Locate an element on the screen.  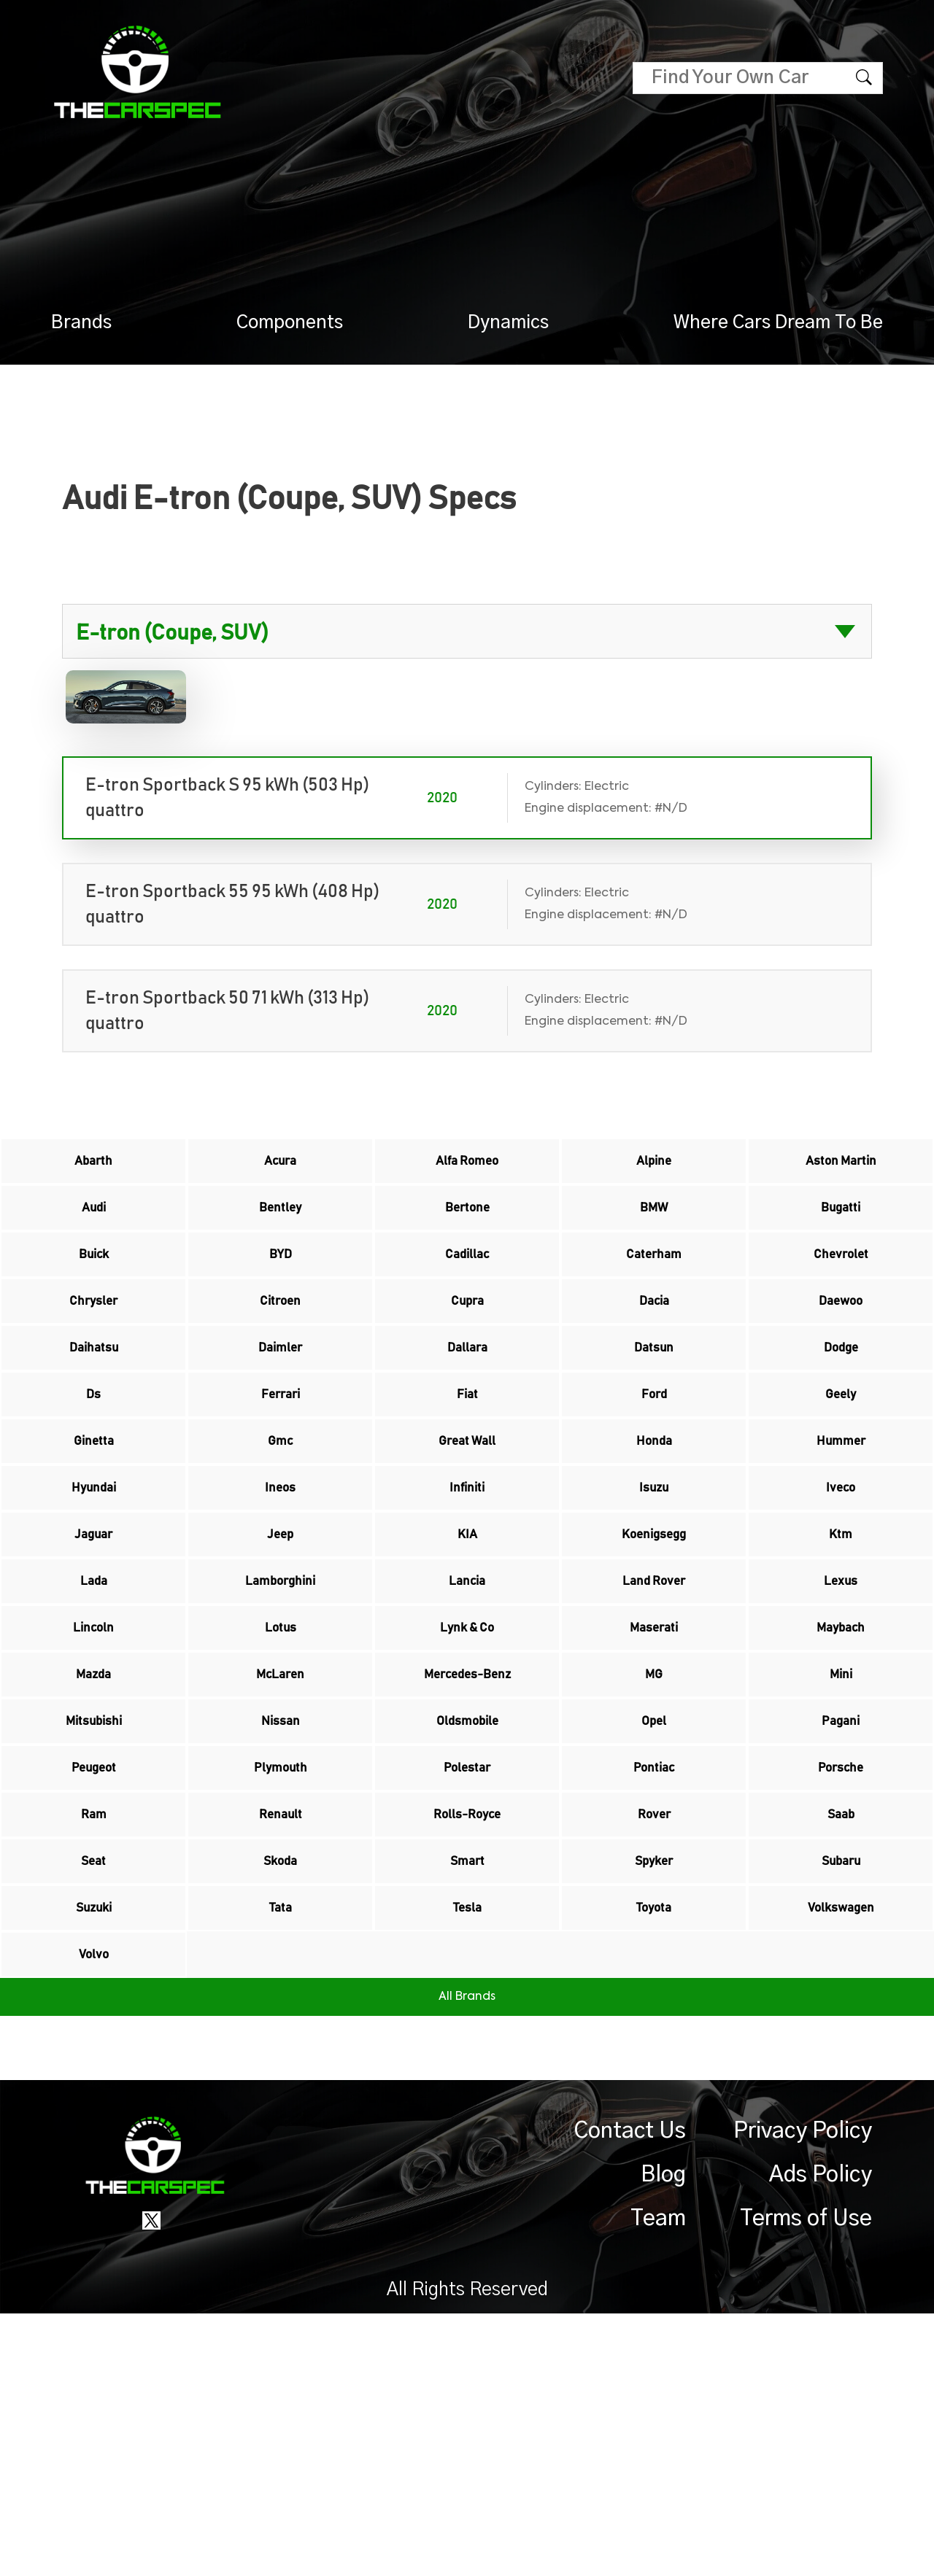
Rolls-Royce is located at coordinates (467, 2026).